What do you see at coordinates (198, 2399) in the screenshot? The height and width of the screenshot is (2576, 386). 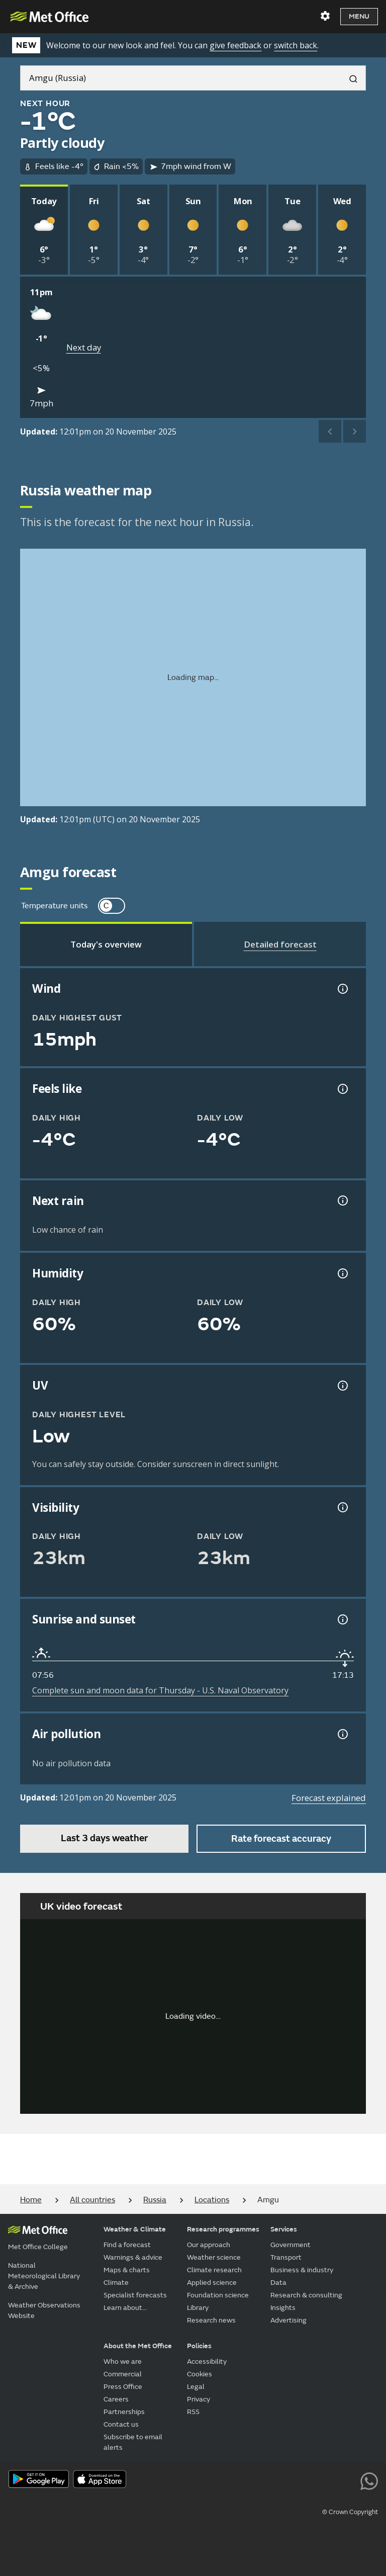 I see `Privacy` at bounding box center [198, 2399].